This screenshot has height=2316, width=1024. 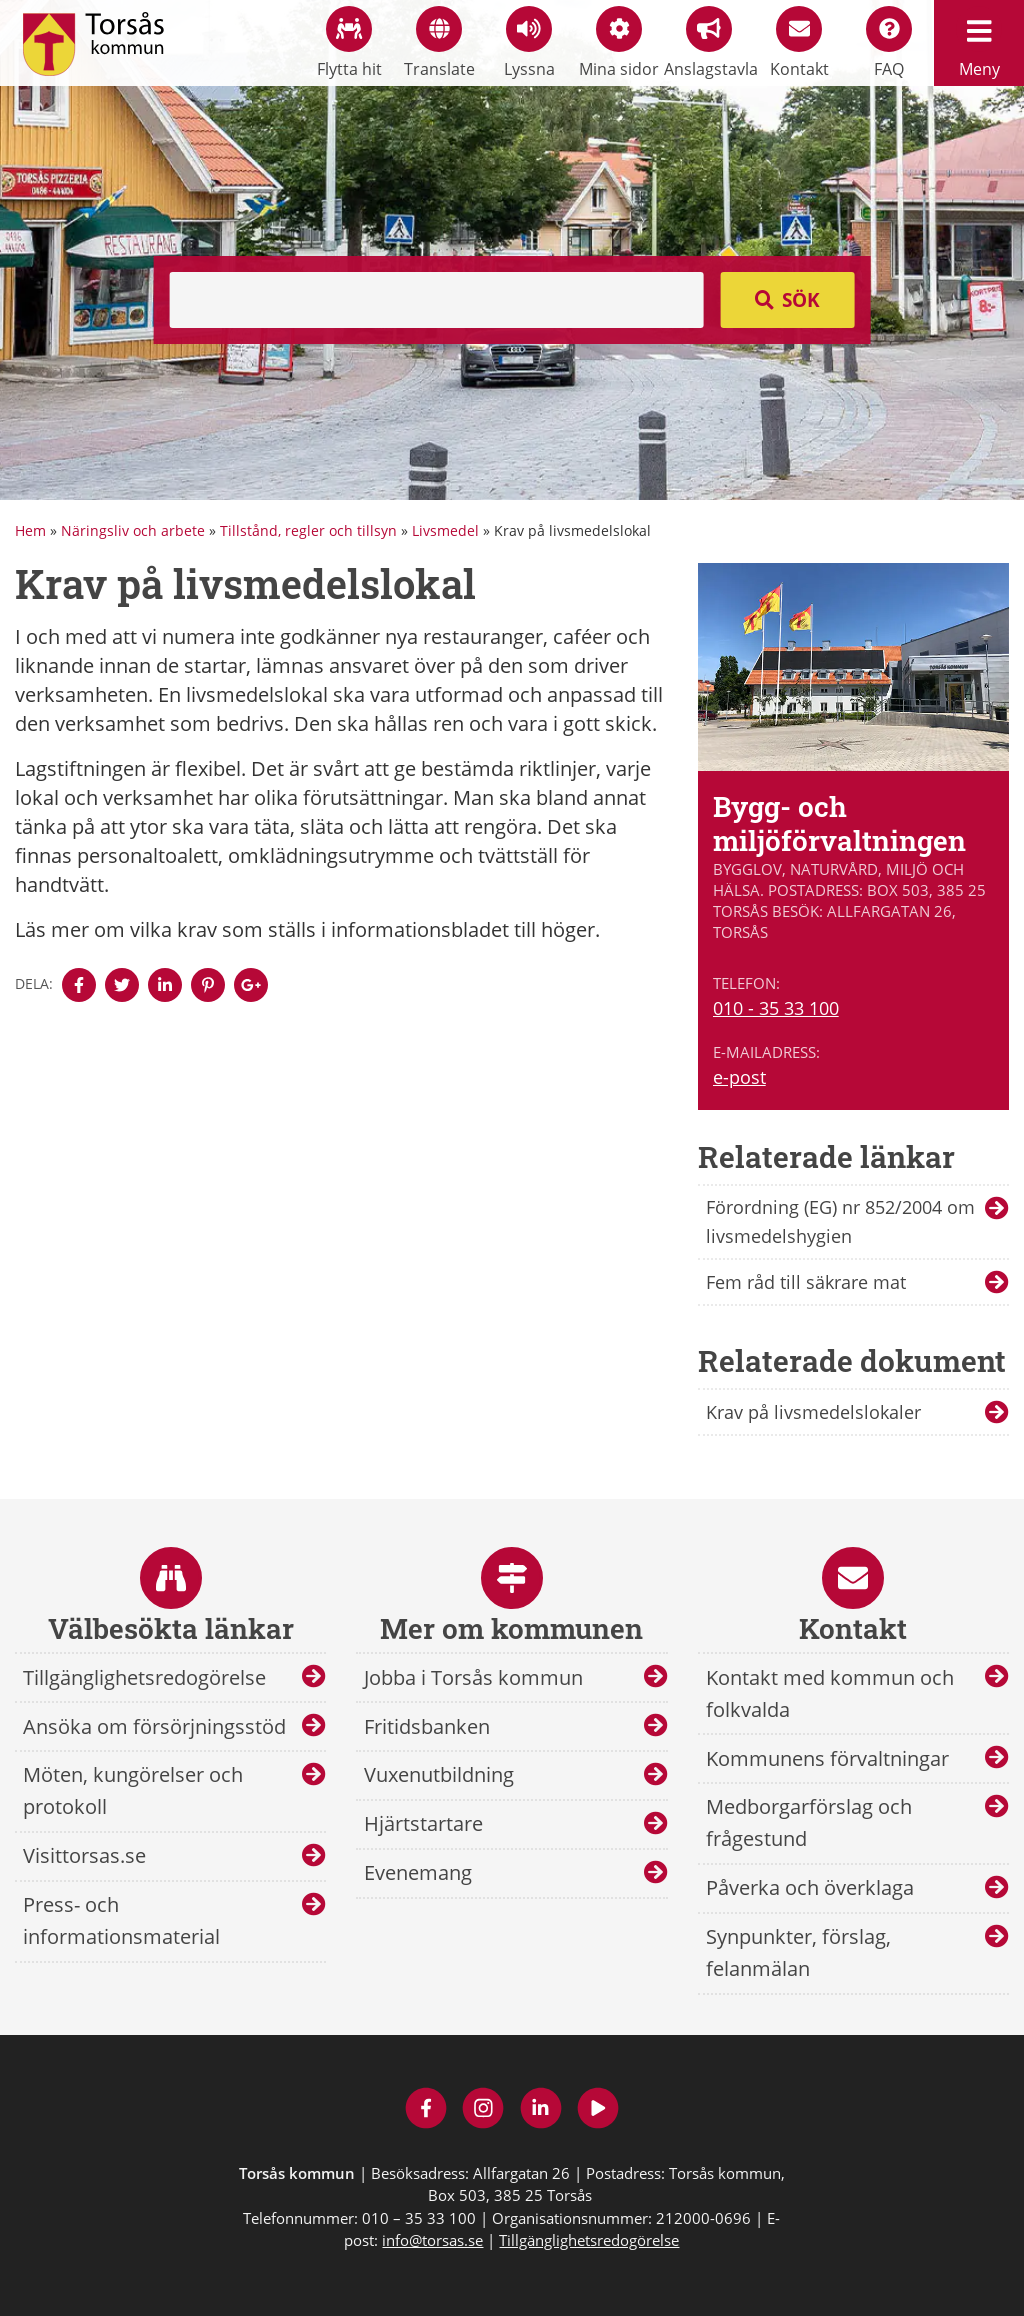 I want to click on Krav på livsmedelslokaler, so click(x=813, y=1412).